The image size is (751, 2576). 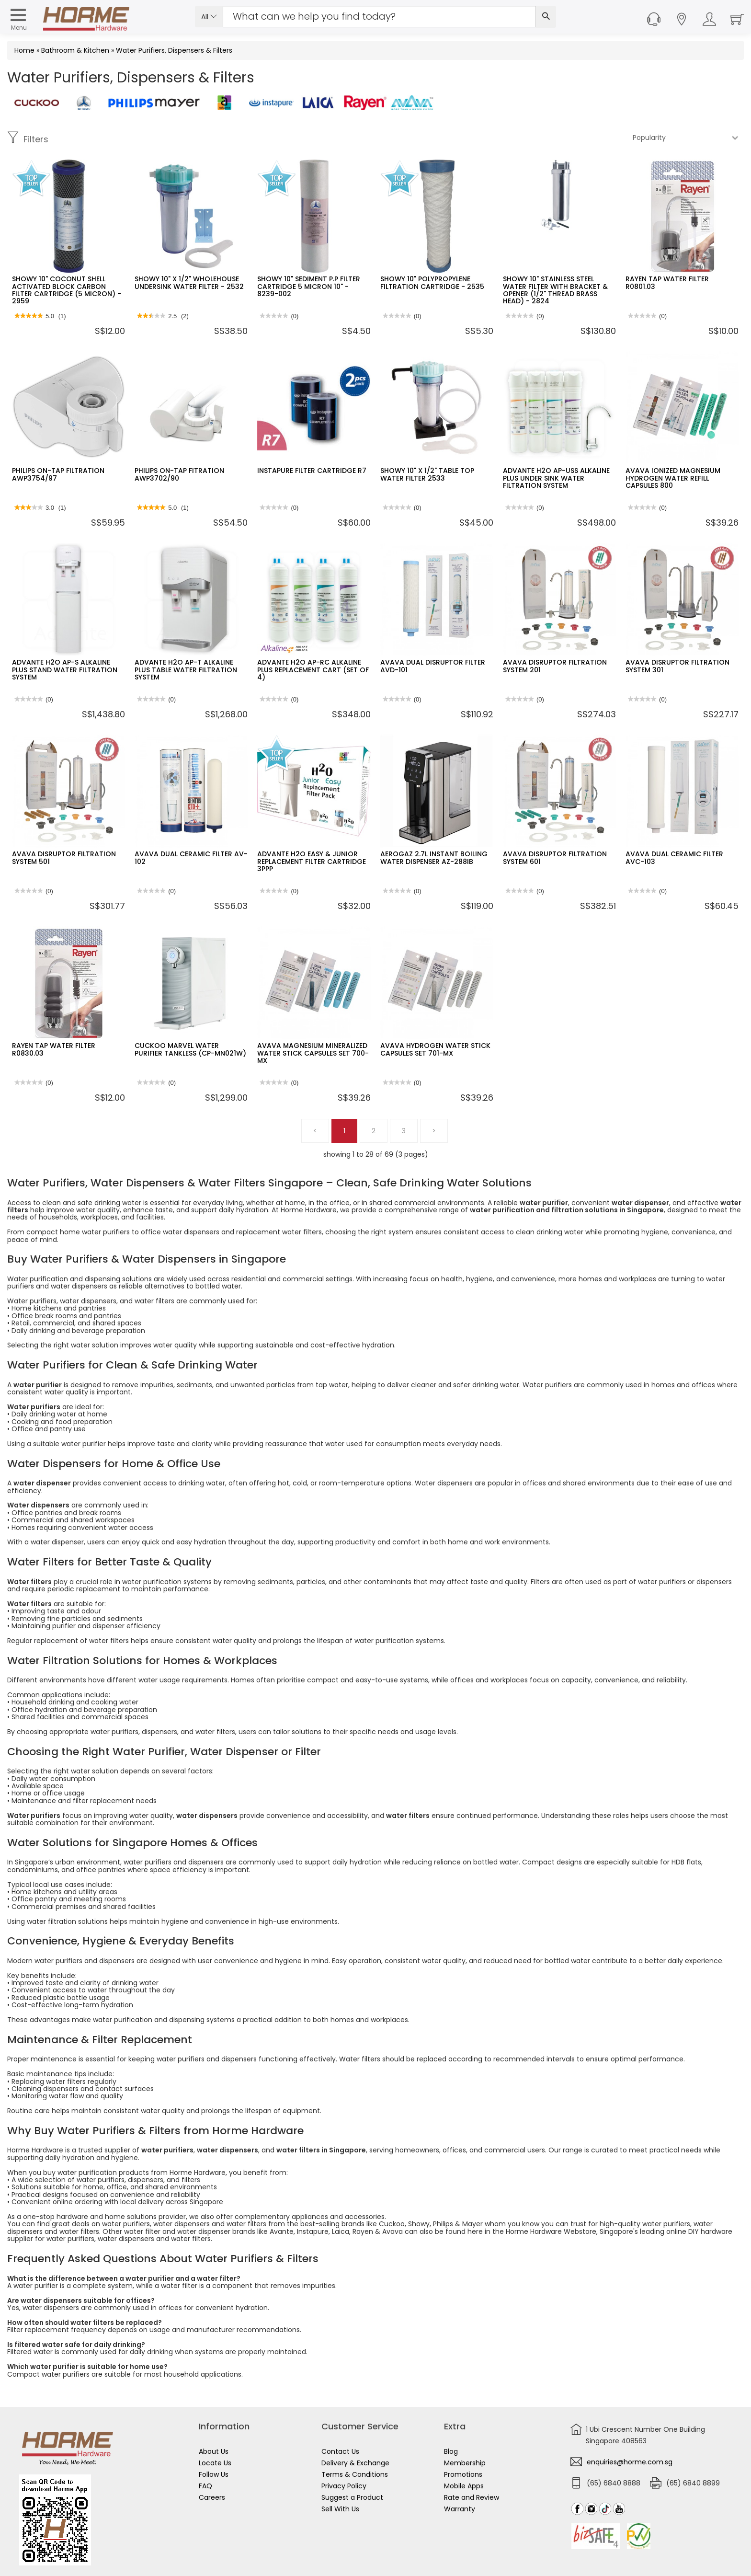 What do you see at coordinates (311, 470) in the screenshot?
I see `INSTAPURE FILTER CARTRIDGE R7` at bounding box center [311, 470].